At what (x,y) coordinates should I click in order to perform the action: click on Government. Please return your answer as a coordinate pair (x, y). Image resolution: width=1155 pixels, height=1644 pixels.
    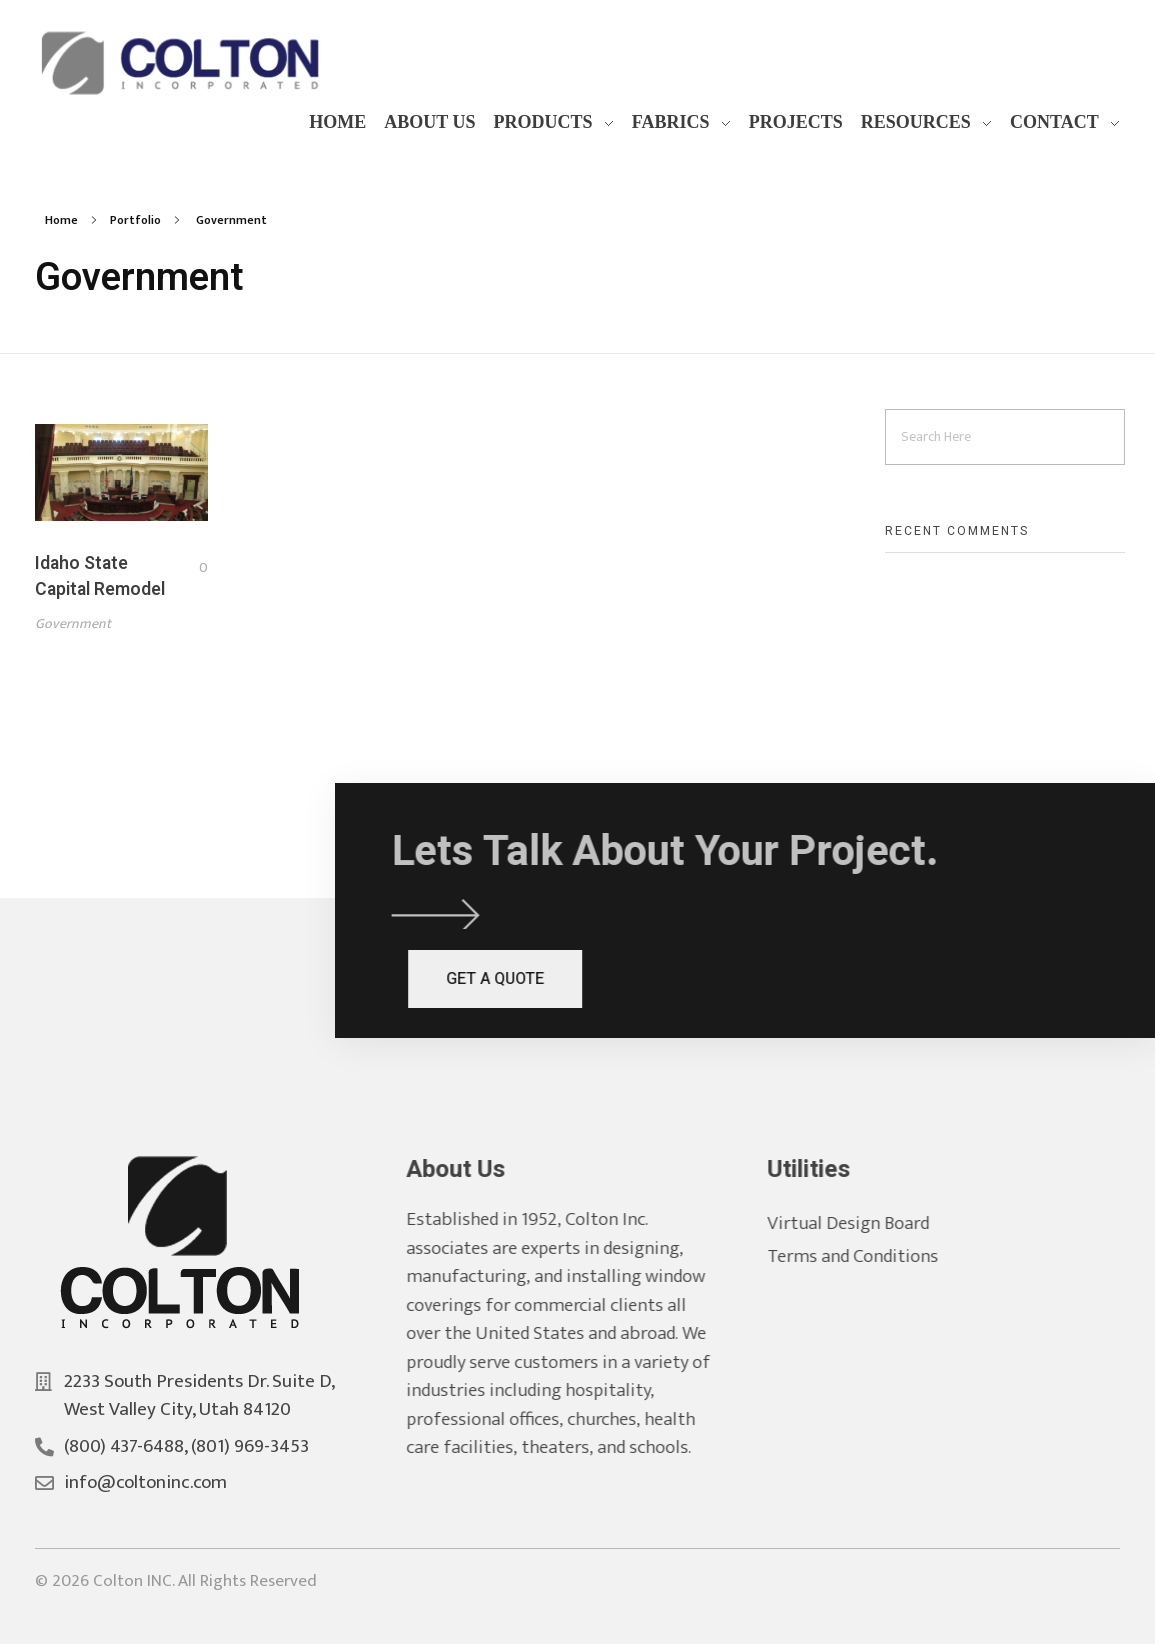
    Looking at the image, I should click on (73, 623).